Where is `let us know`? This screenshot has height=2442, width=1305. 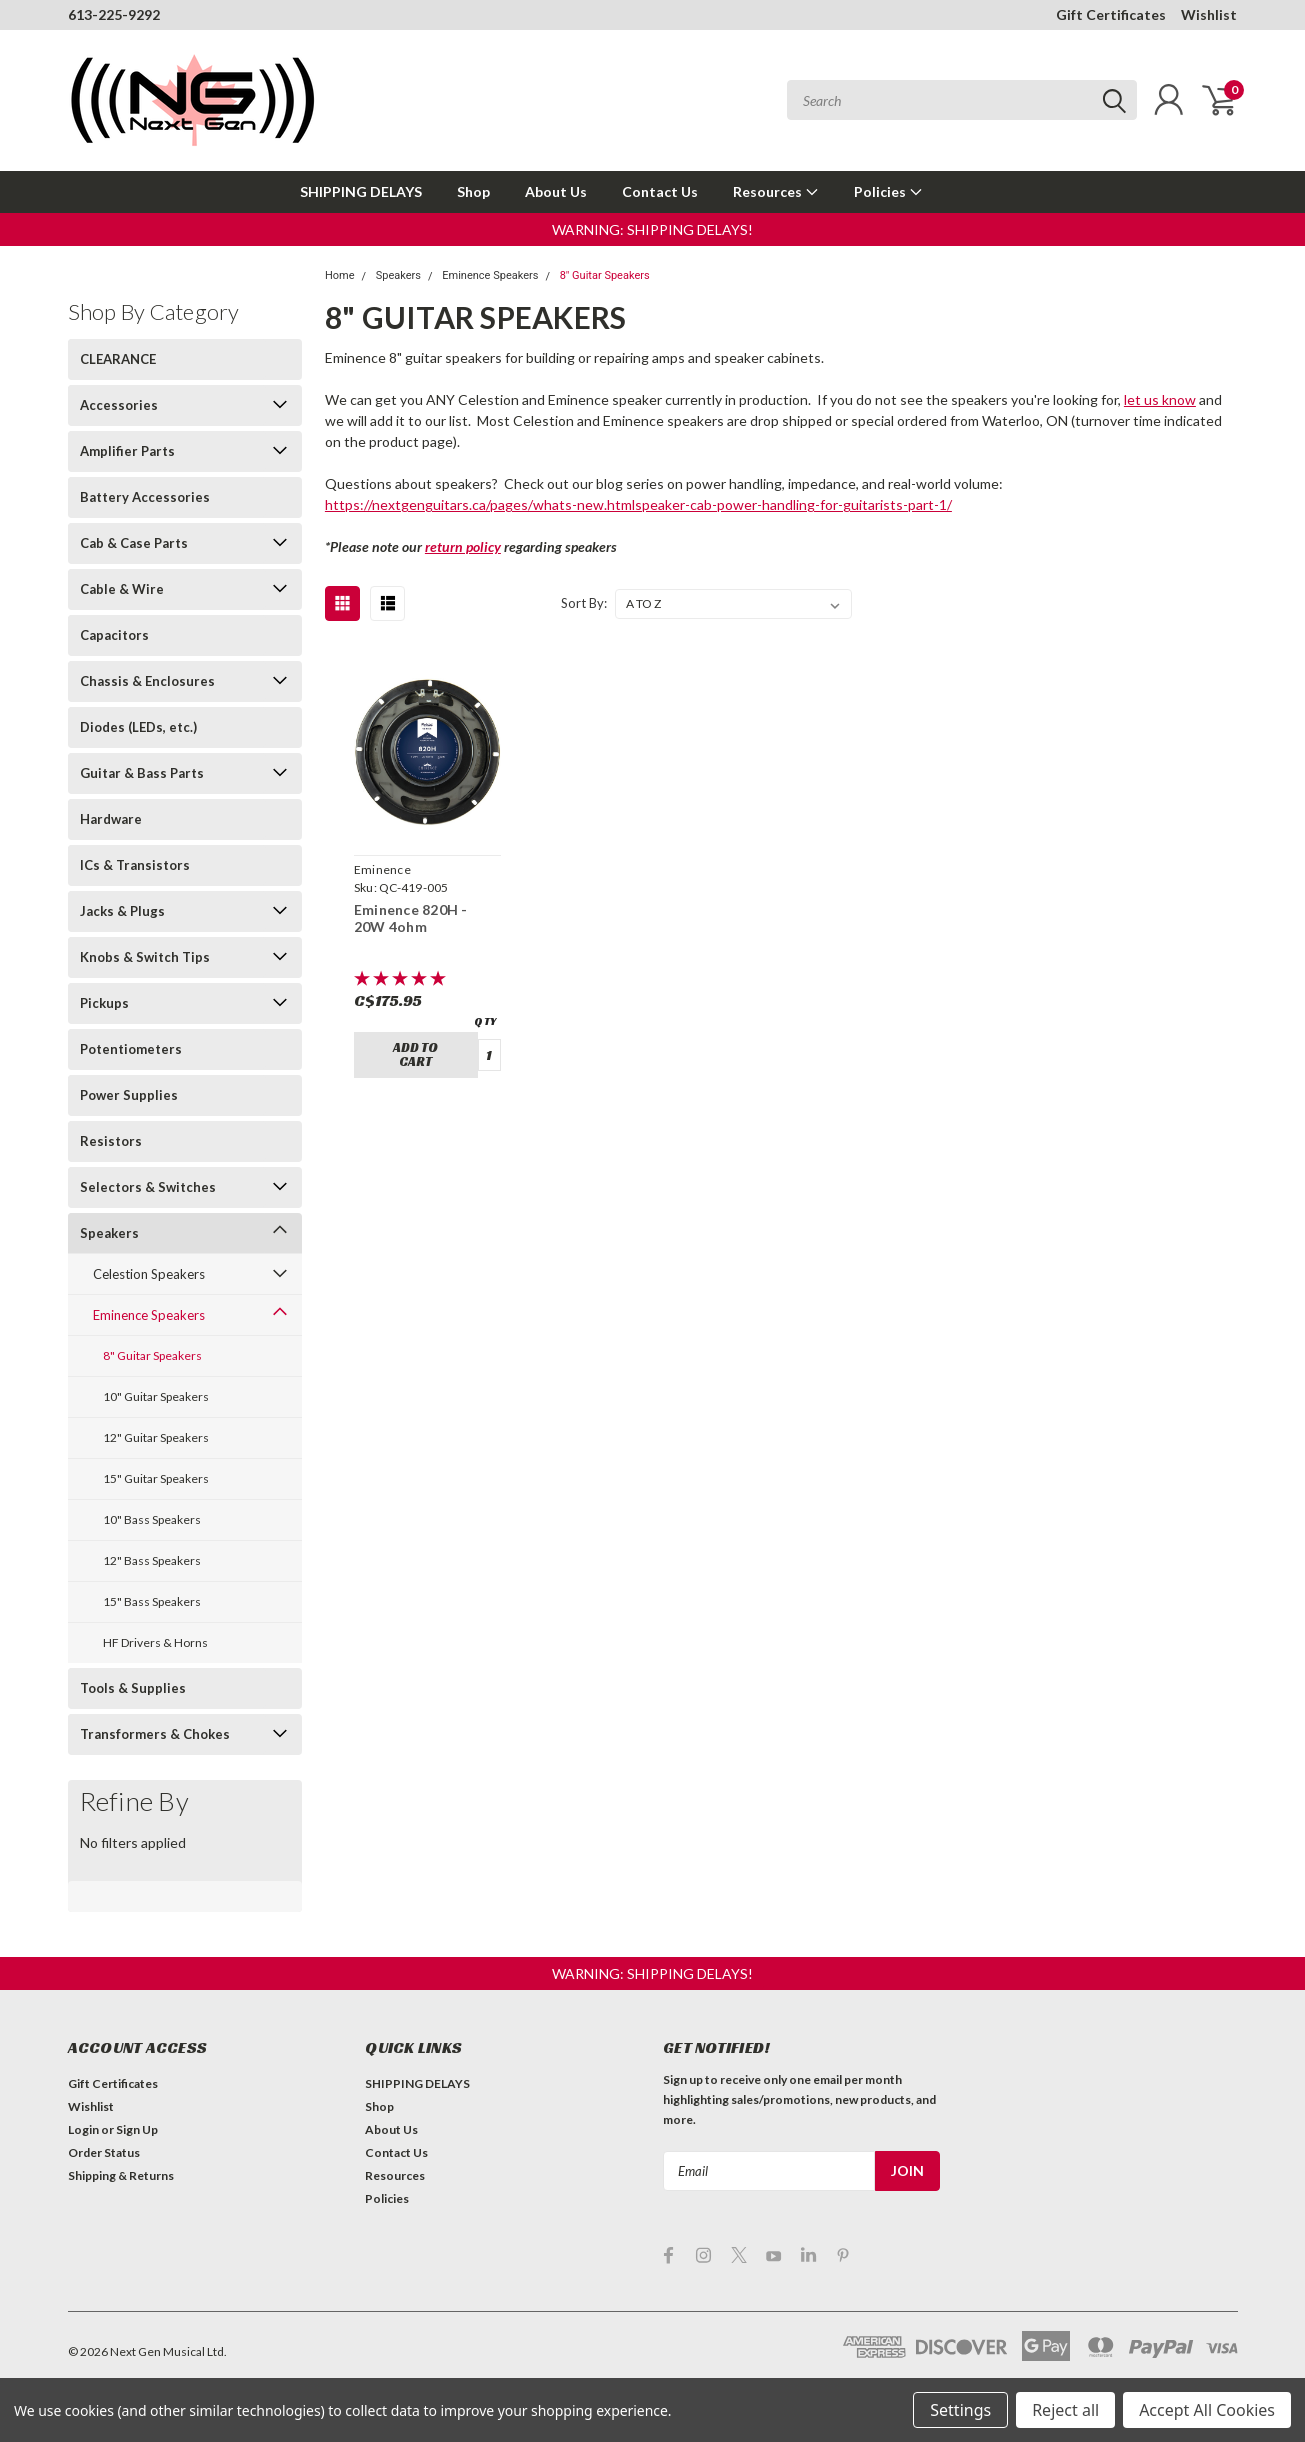
let us know is located at coordinates (1160, 399).